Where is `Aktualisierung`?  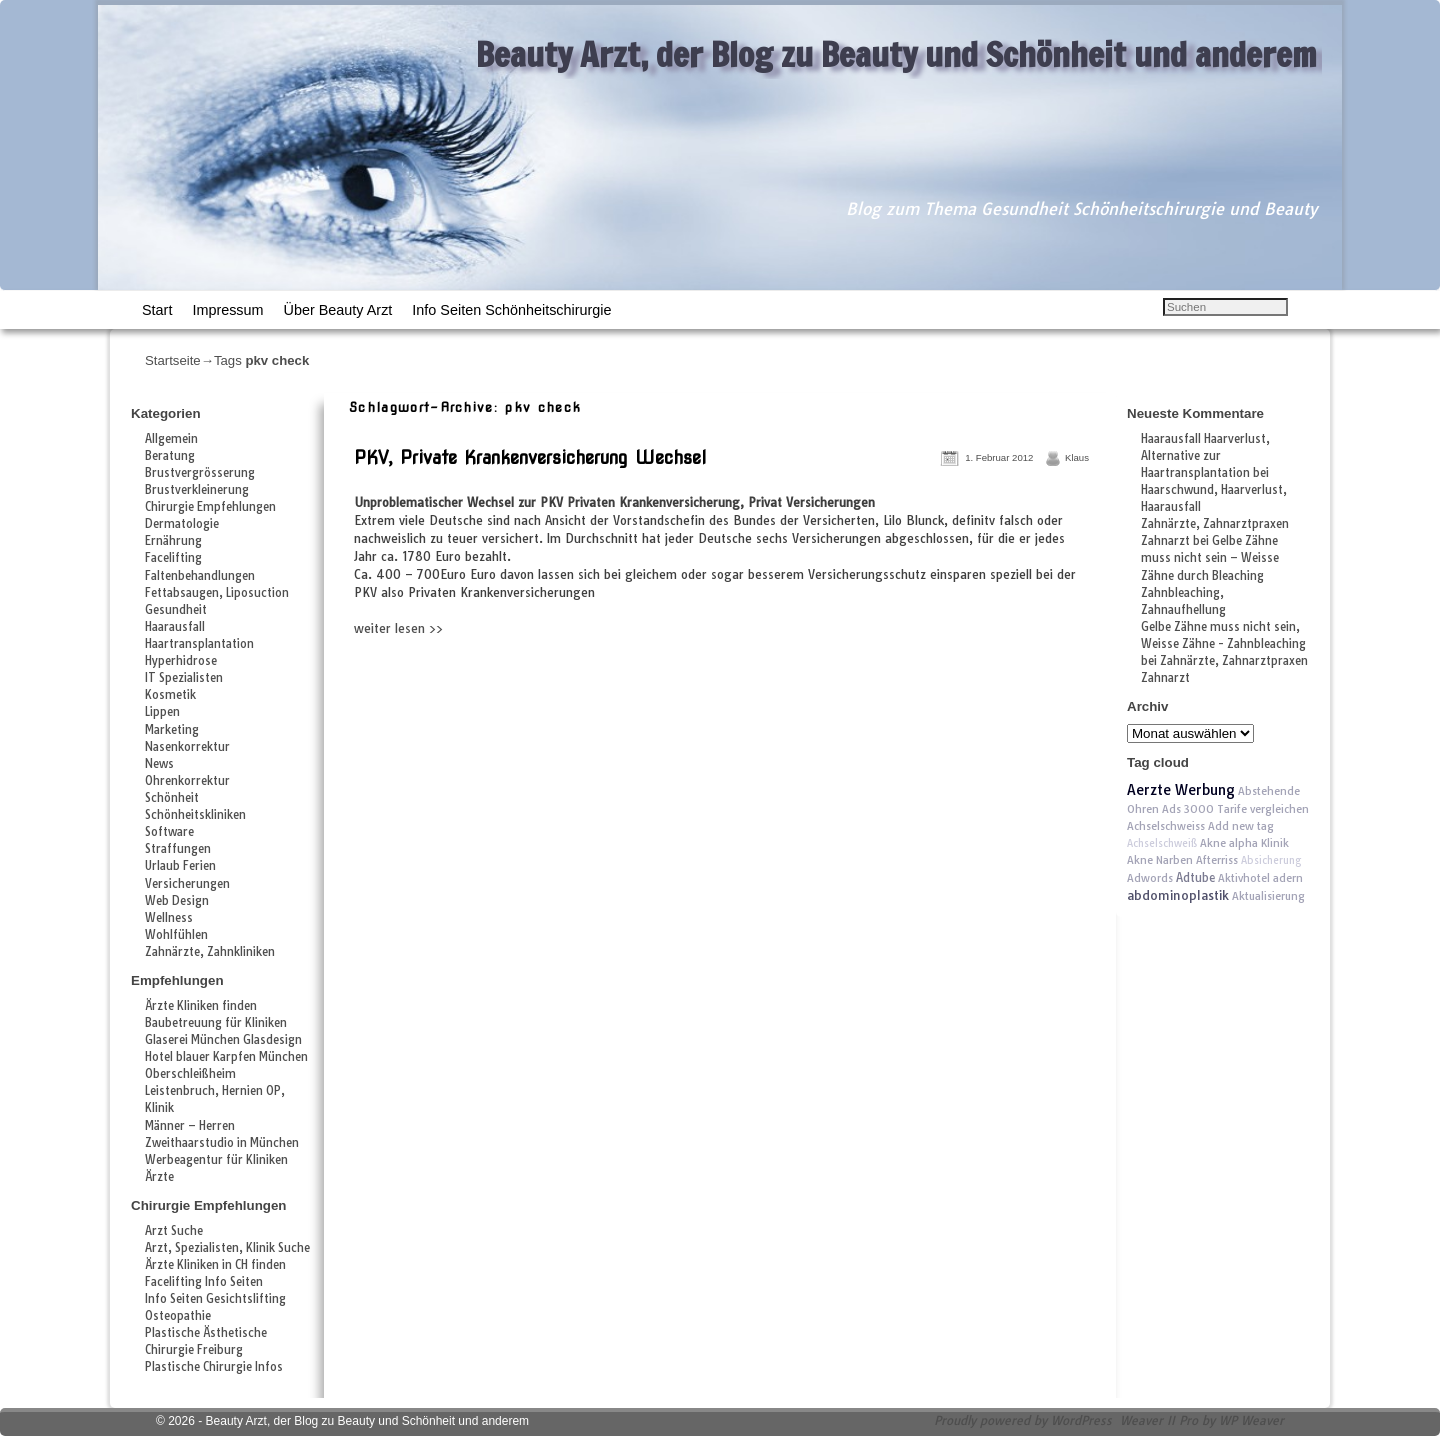 Aktualisierung is located at coordinates (1268, 896).